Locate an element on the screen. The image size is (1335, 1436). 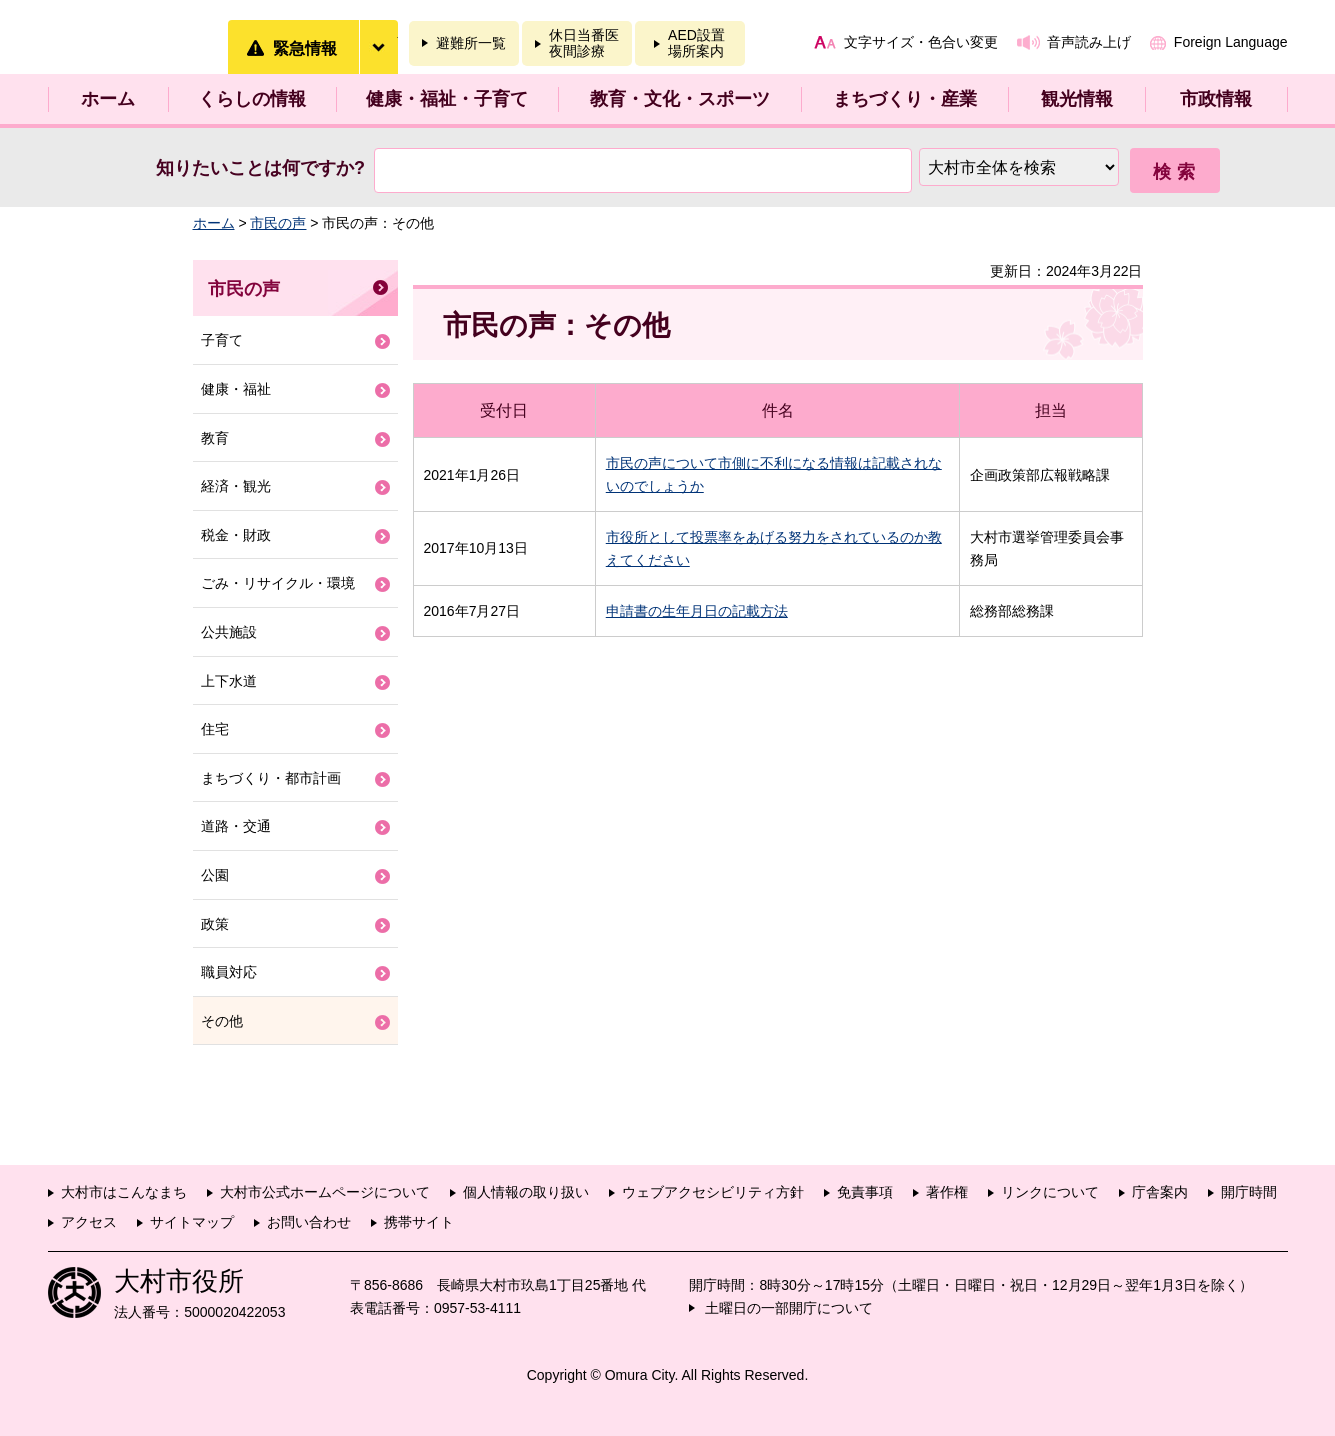
アクセス is located at coordinates (89, 1222).